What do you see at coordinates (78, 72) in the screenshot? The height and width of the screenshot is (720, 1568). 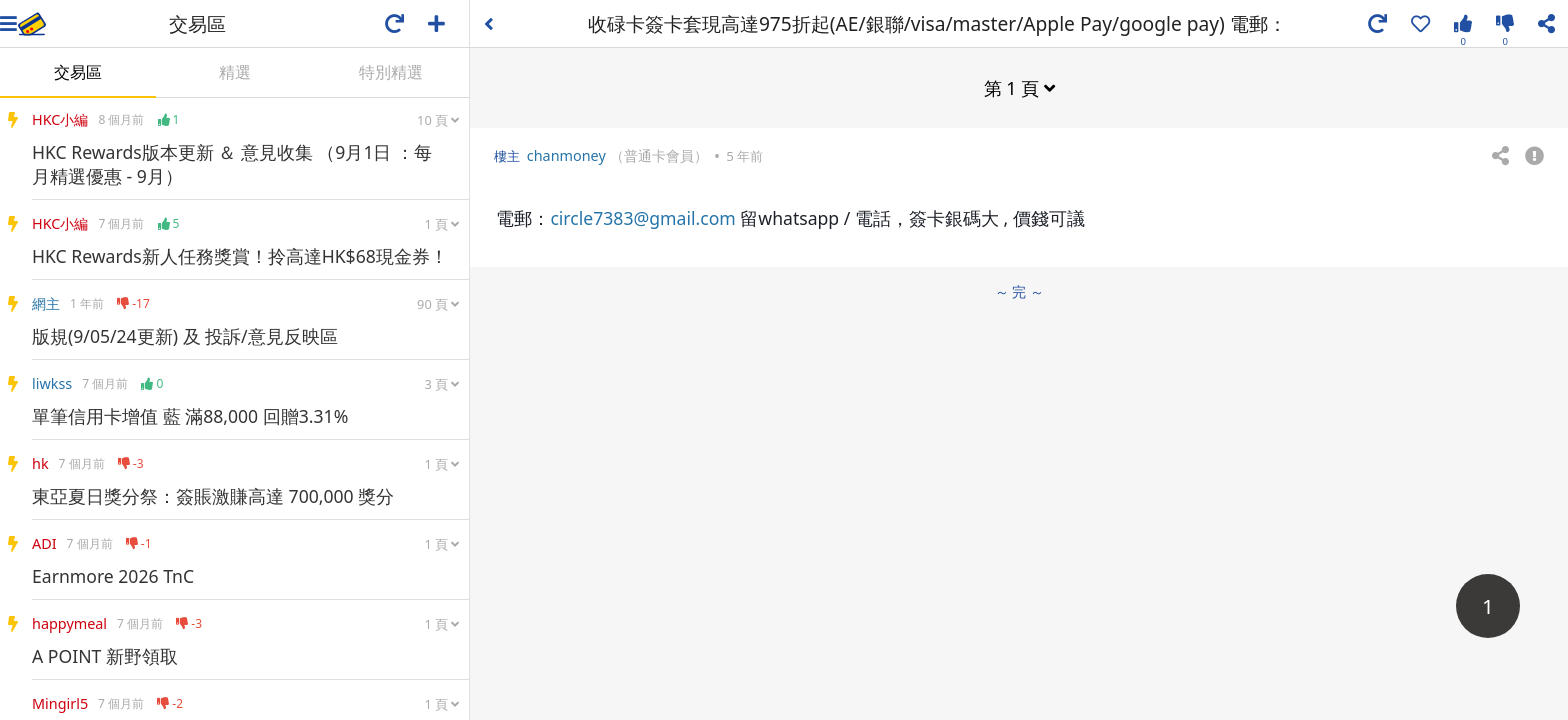 I see `交易區` at bounding box center [78, 72].